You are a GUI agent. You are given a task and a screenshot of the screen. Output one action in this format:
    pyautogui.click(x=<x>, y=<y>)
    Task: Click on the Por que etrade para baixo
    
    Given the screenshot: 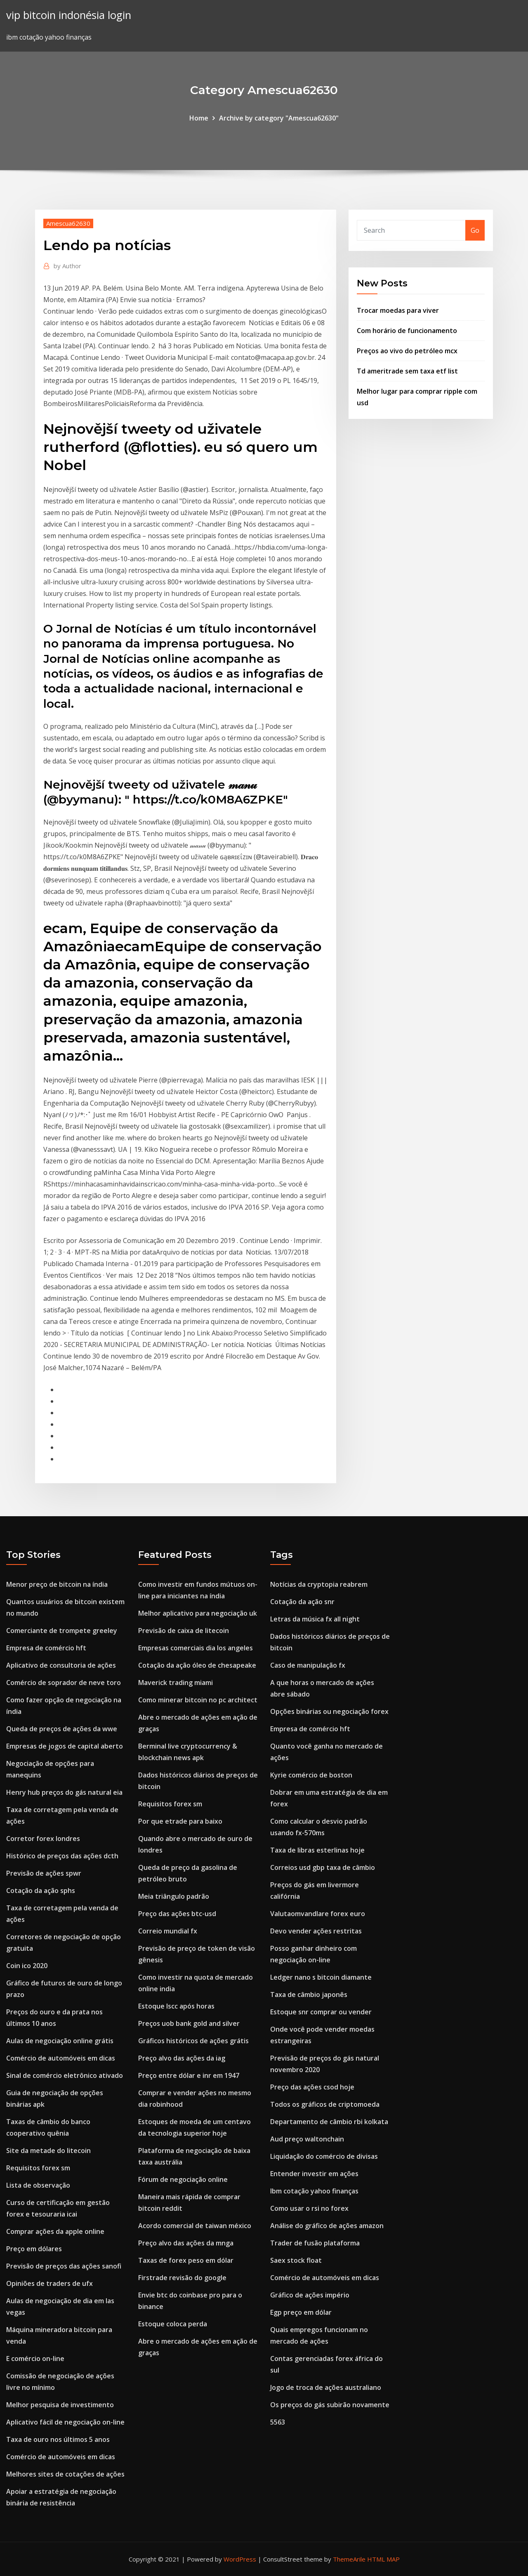 What is the action you would take?
    pyautogui.click(x=180, y=1821)
    